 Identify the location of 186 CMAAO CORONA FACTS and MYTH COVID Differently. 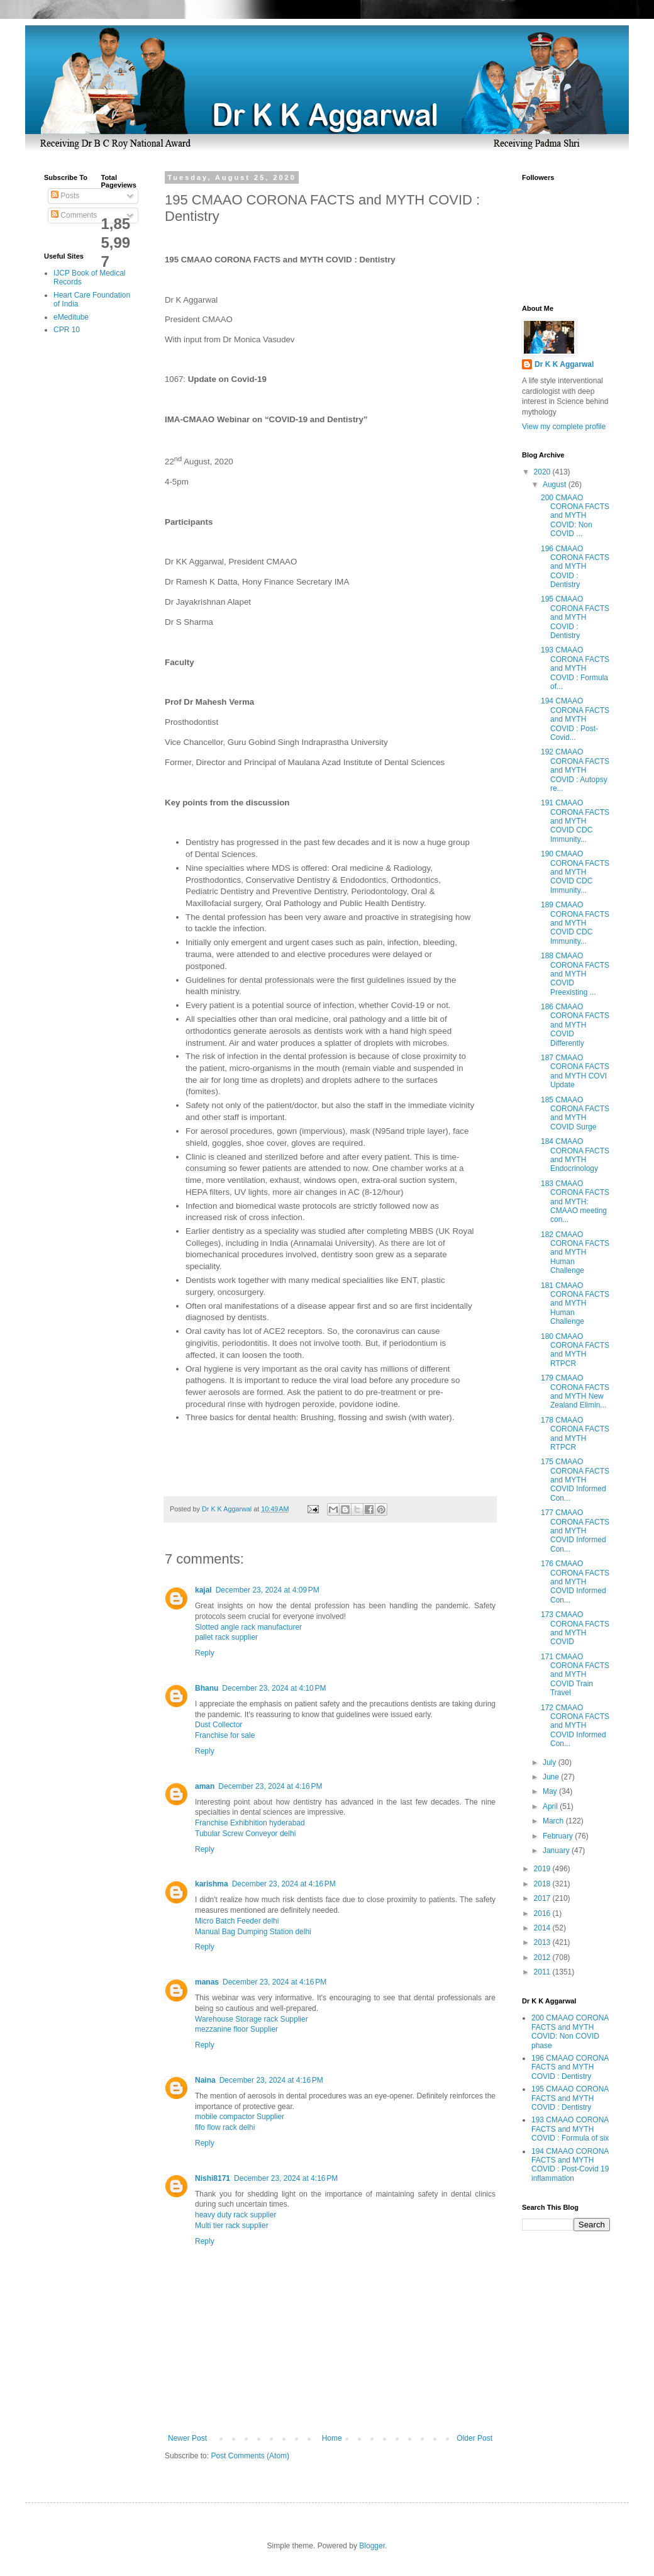
(575, 1025).